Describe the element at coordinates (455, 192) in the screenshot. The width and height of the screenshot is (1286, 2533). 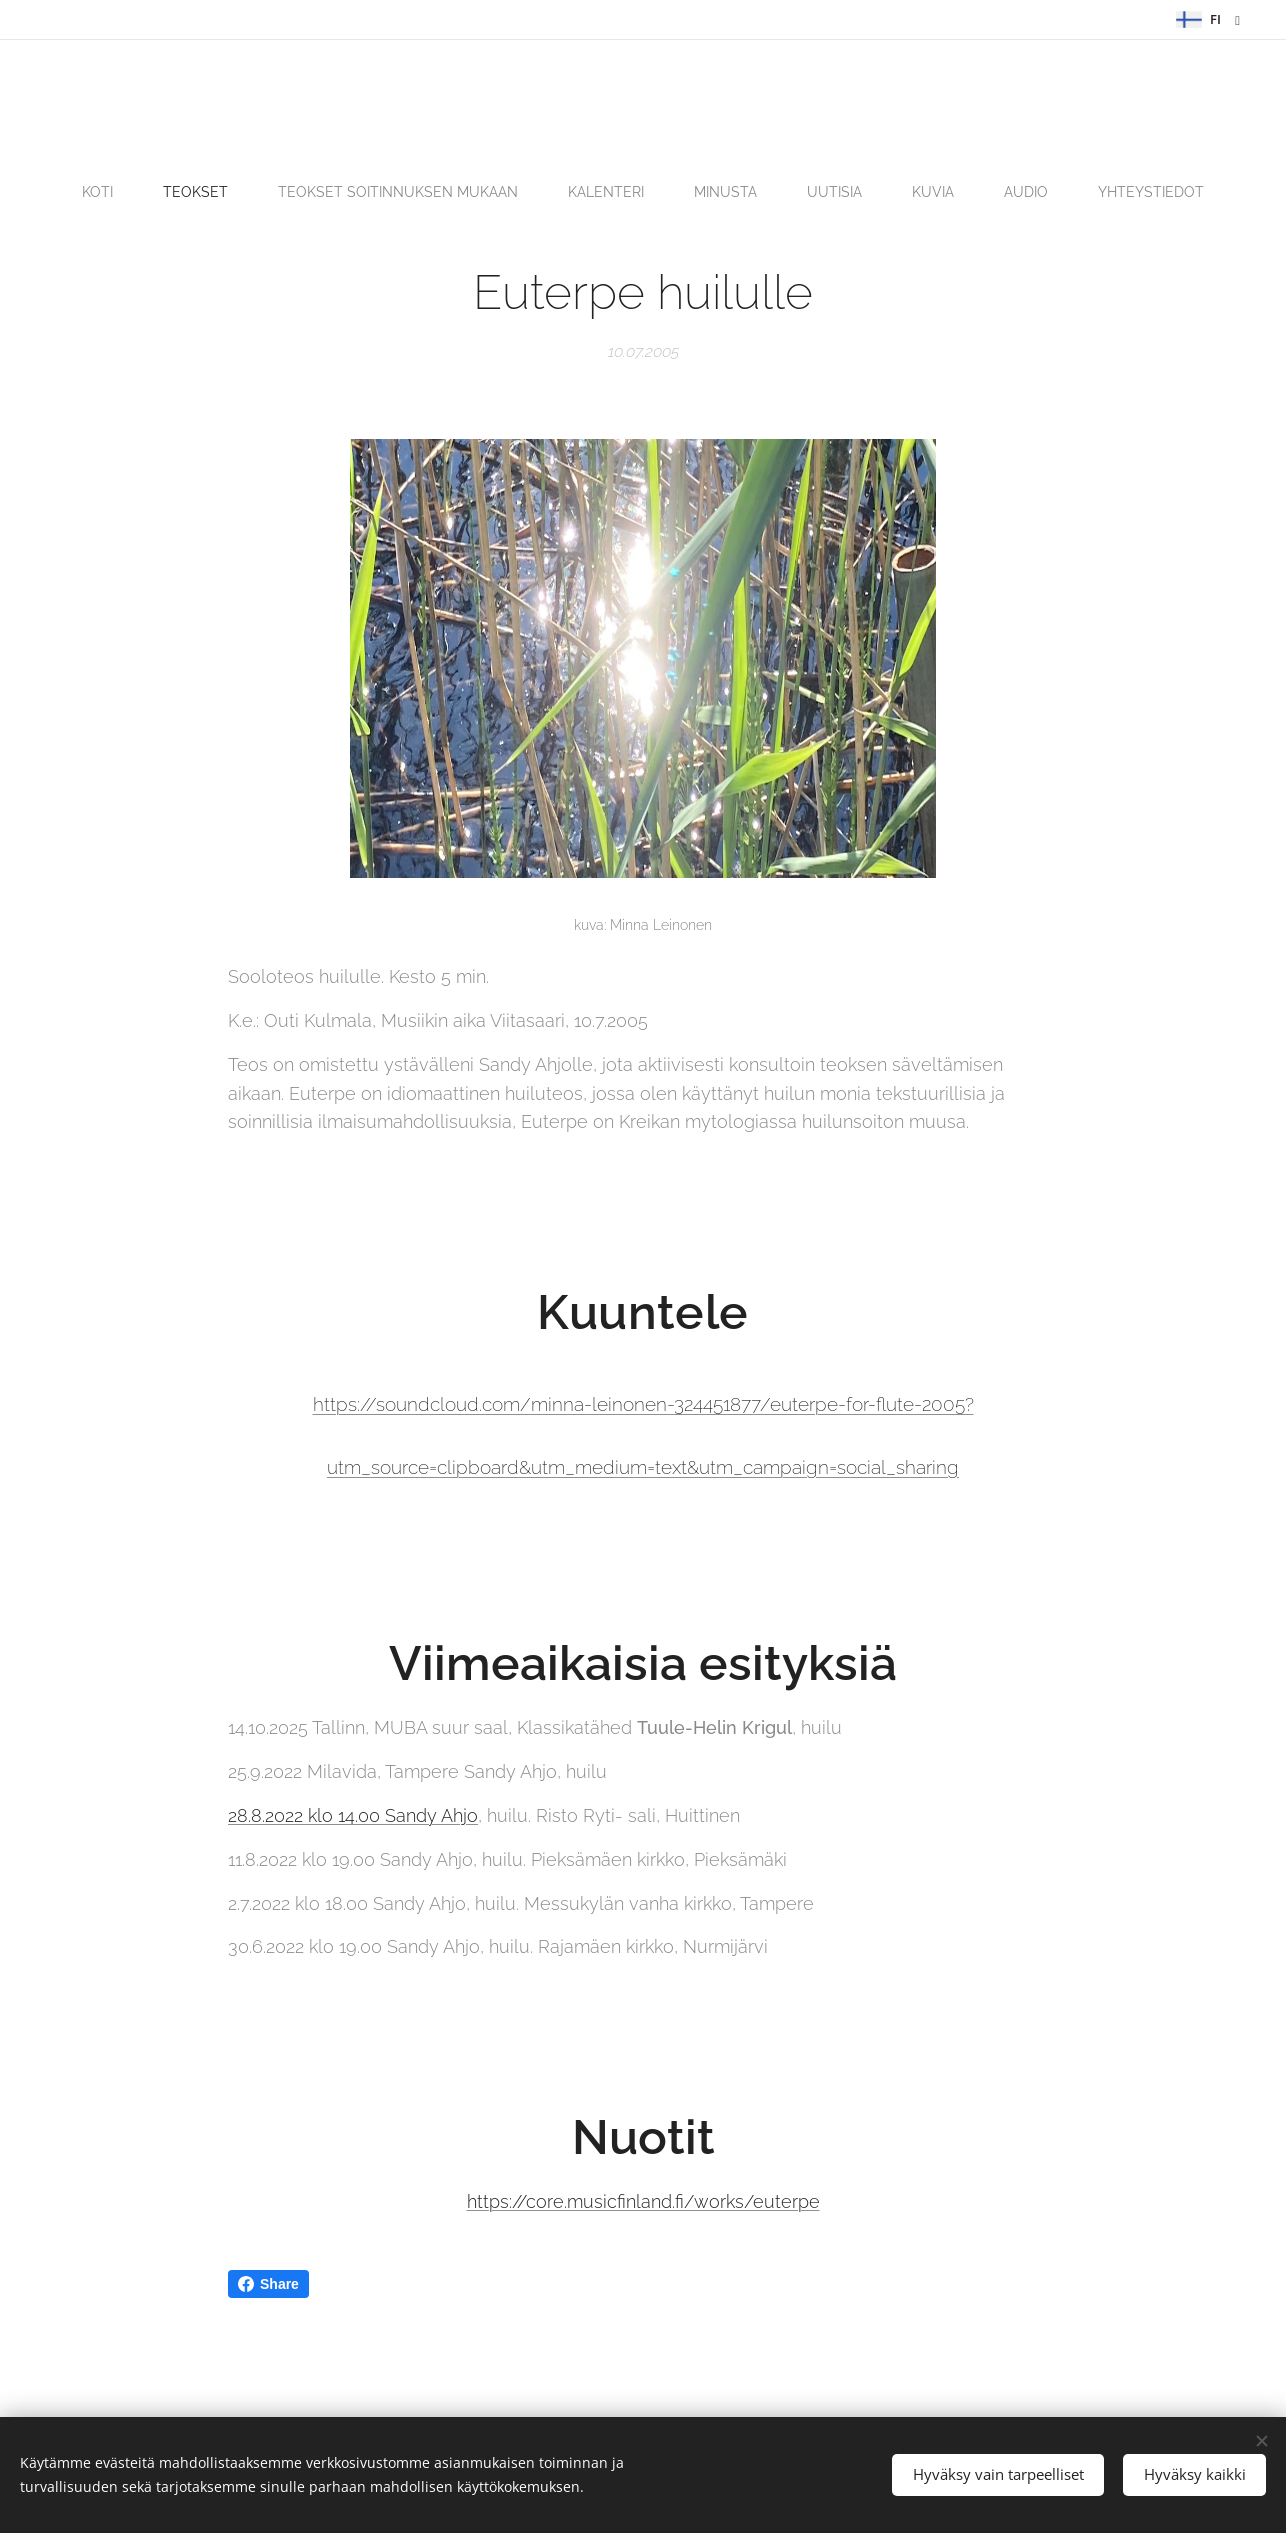
I see `[menuitem]` at that location.